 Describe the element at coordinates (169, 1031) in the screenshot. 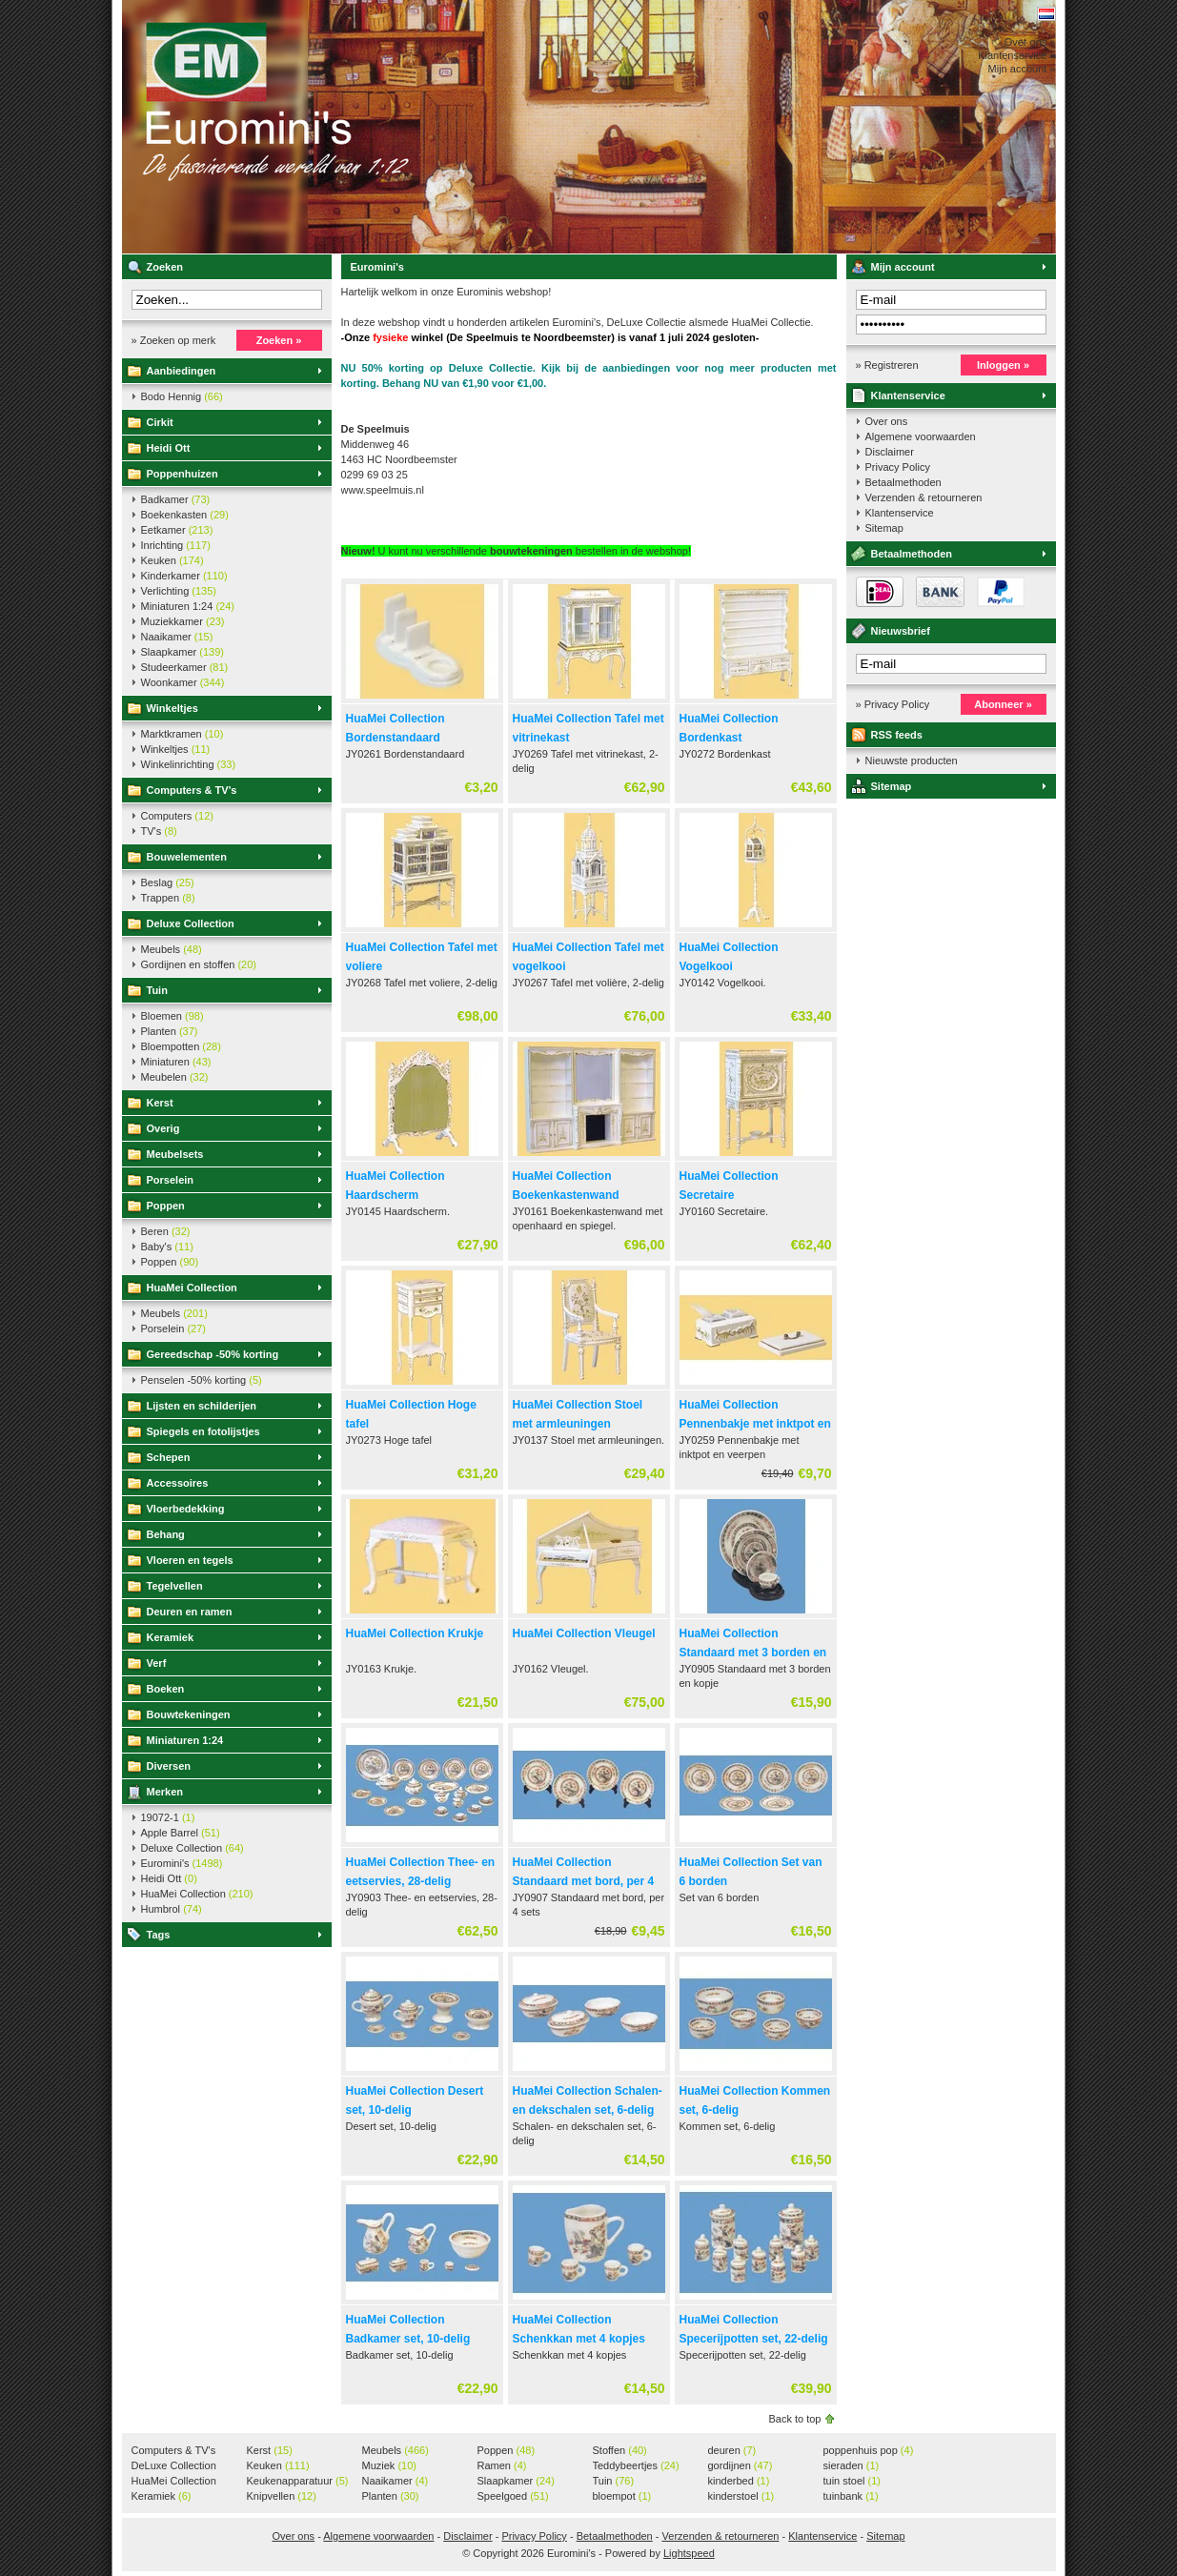

I see `Planten` at that location.